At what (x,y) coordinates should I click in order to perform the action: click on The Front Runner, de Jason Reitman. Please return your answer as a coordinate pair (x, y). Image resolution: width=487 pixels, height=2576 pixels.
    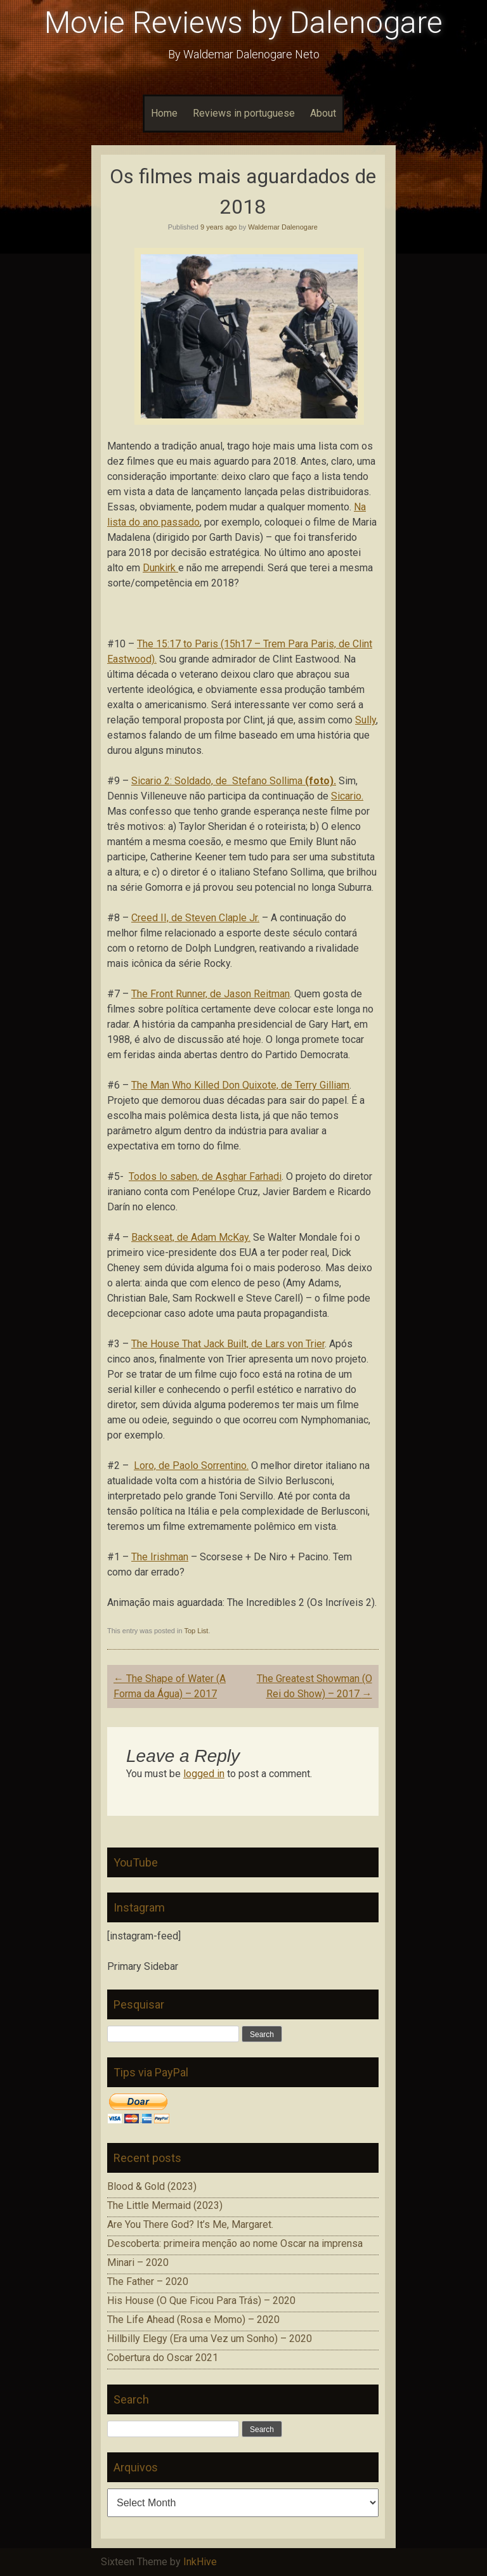
    Looking at the image, I should click on (210, 994).